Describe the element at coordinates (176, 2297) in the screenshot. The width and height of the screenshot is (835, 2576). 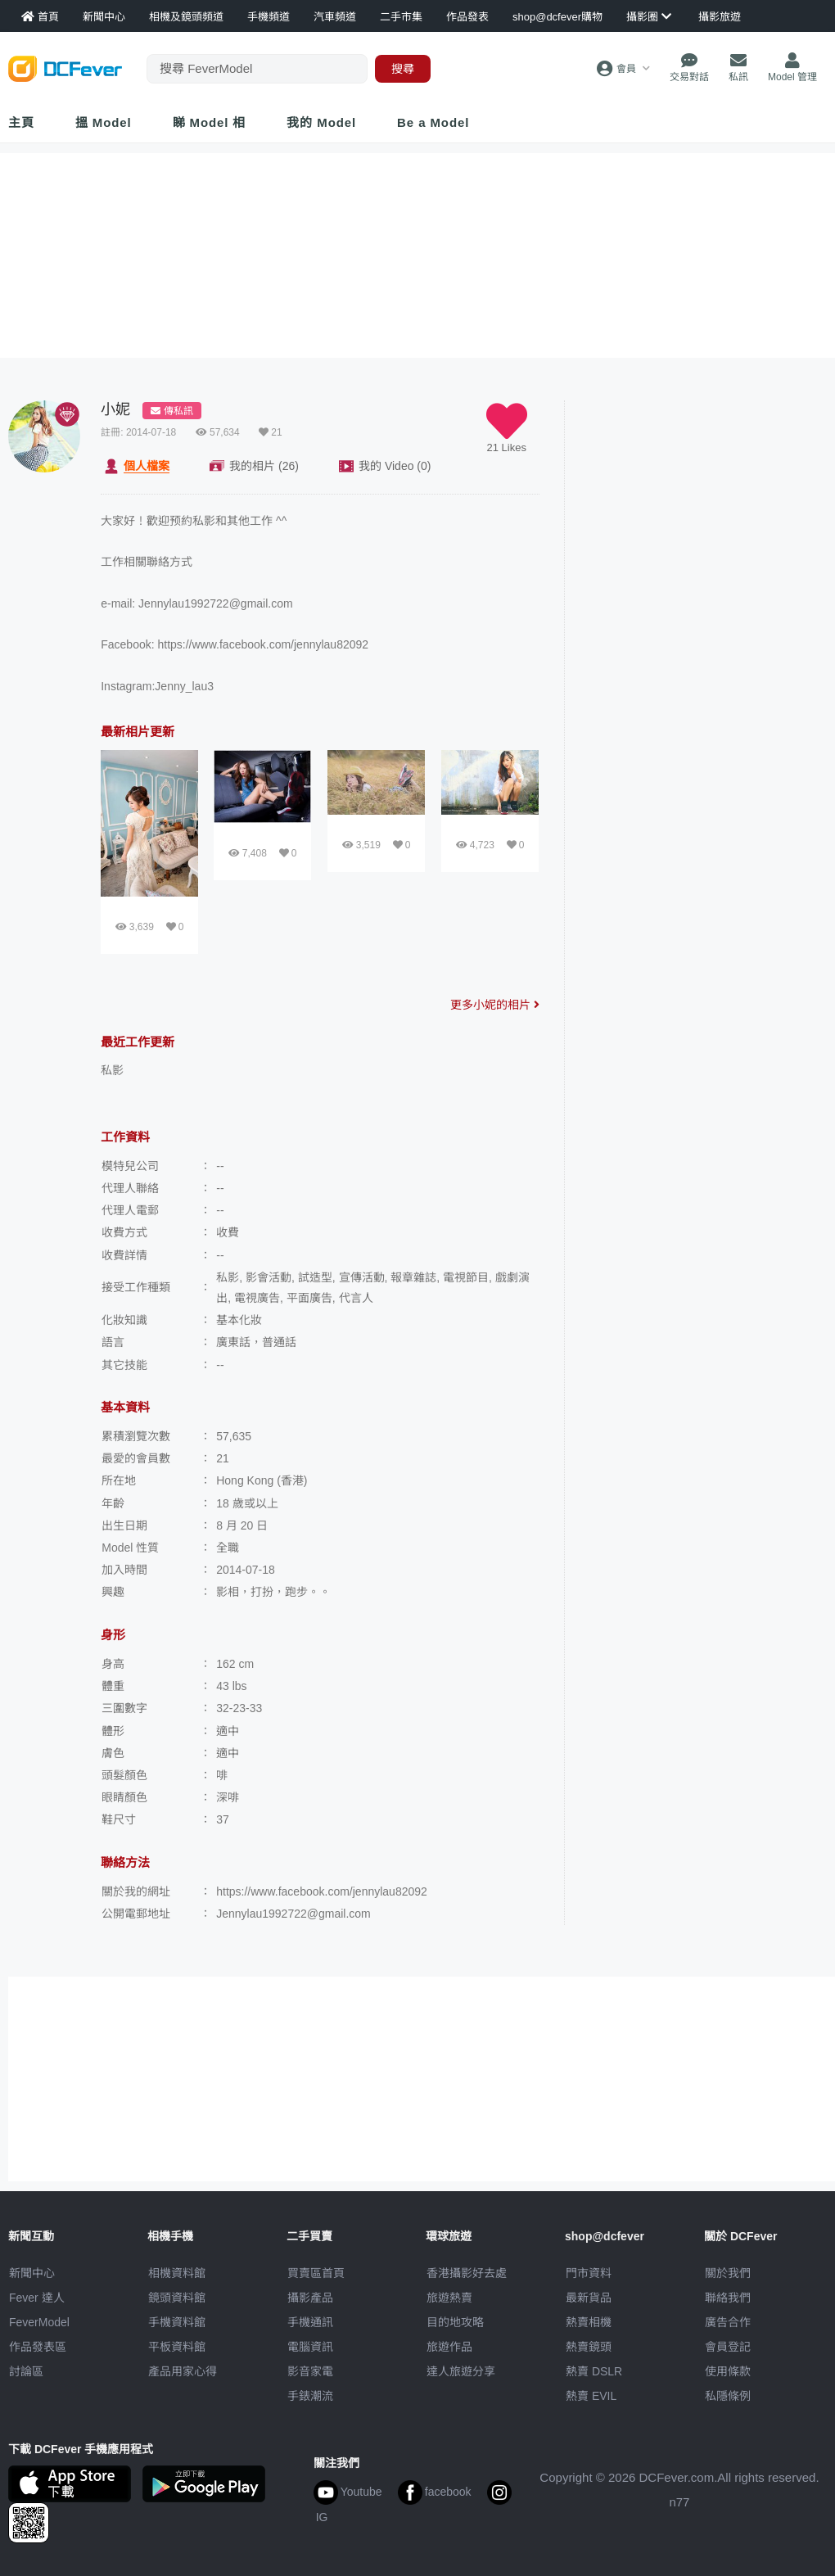
I see `鏡頭資料館` at that location.